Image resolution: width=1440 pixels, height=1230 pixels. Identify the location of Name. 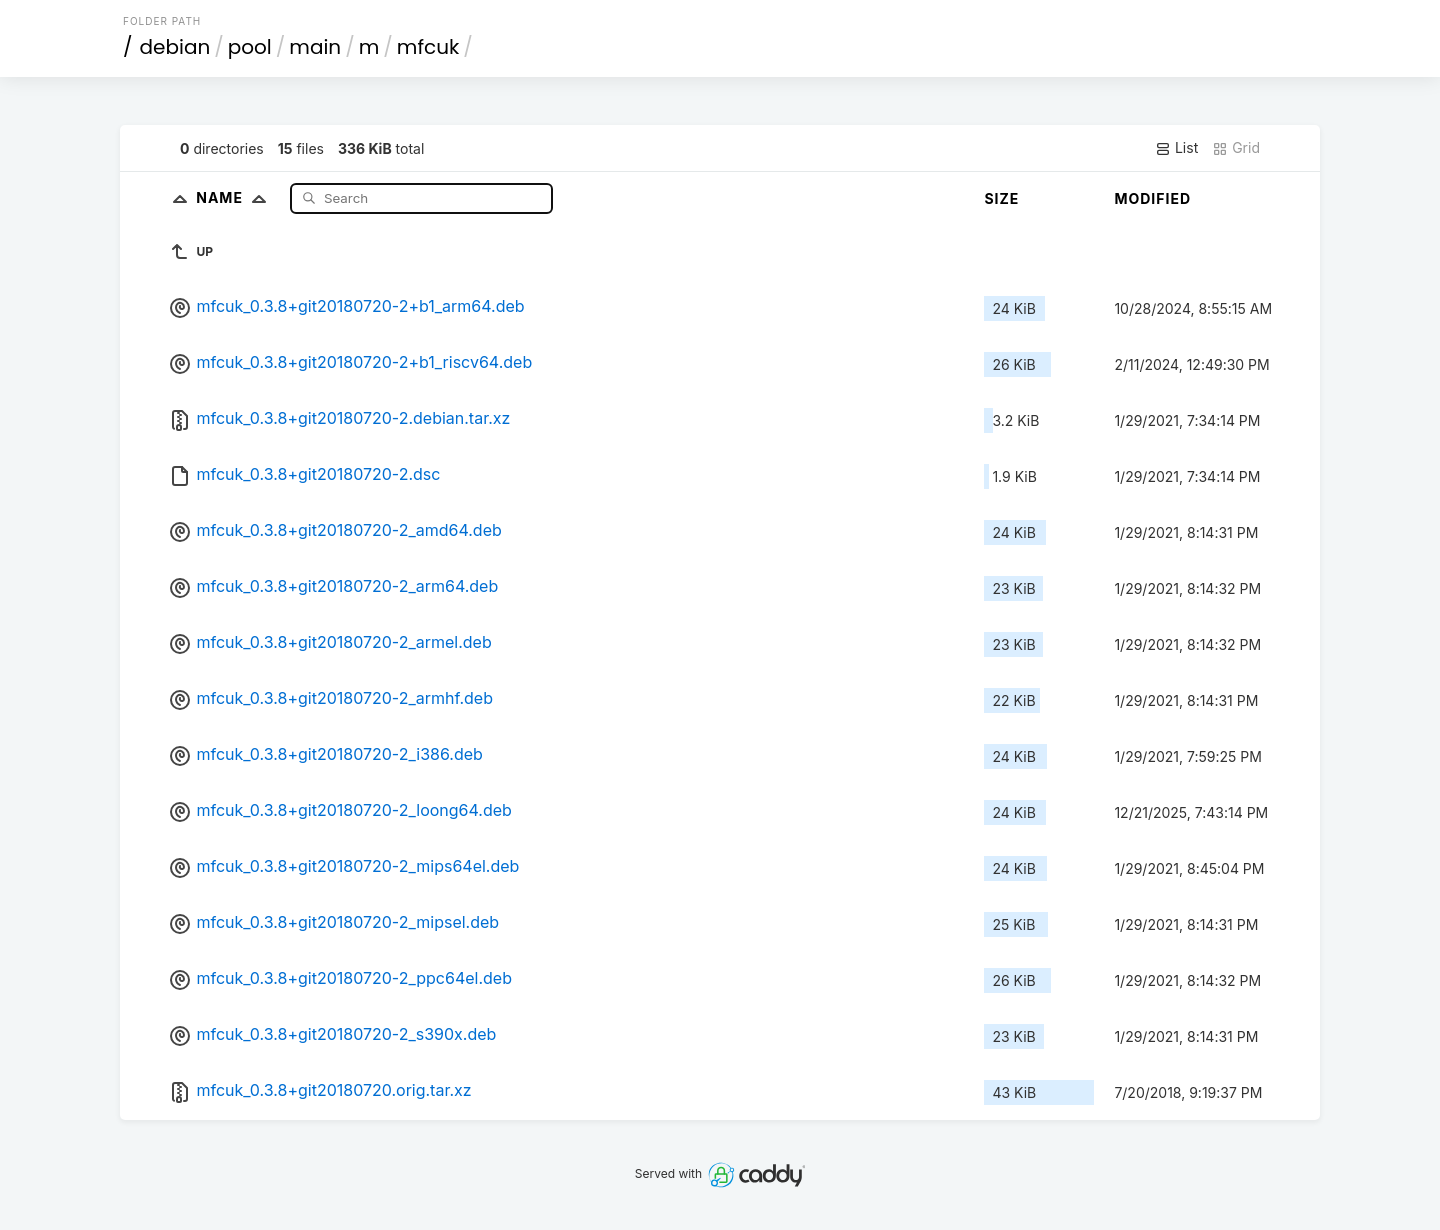
(235, 197).